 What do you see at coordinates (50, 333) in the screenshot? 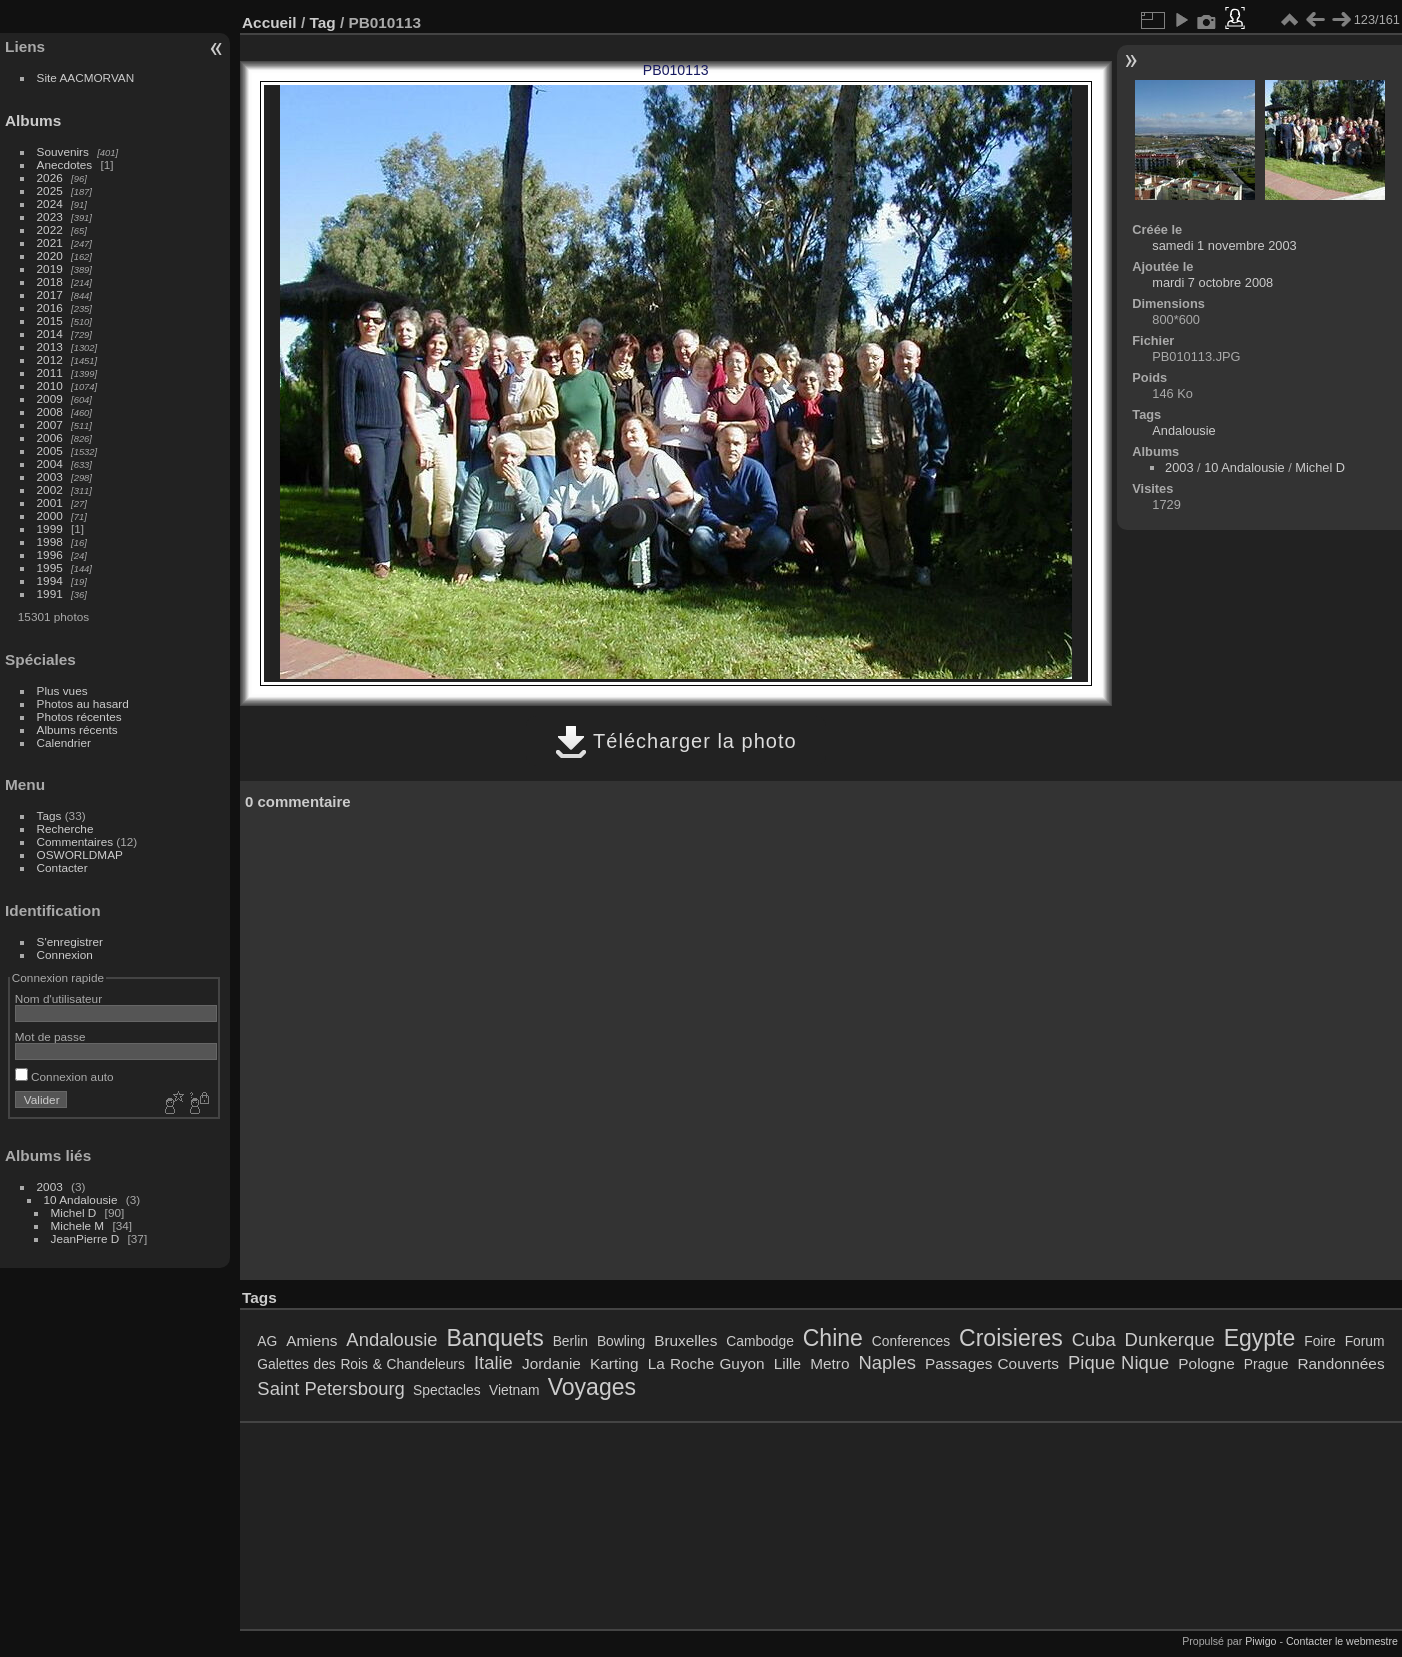
I see `2014` at bounding box center [50, 333].